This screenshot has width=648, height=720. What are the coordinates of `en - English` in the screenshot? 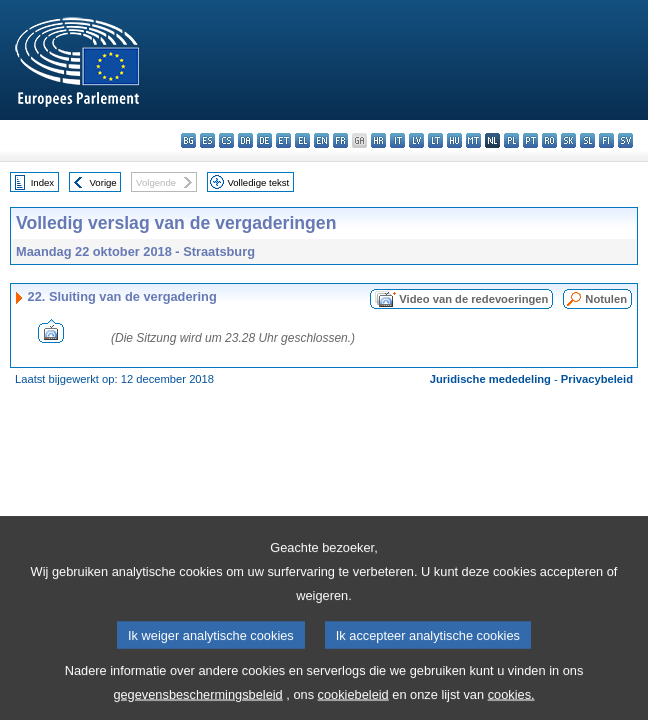 It's located at (321, 140).